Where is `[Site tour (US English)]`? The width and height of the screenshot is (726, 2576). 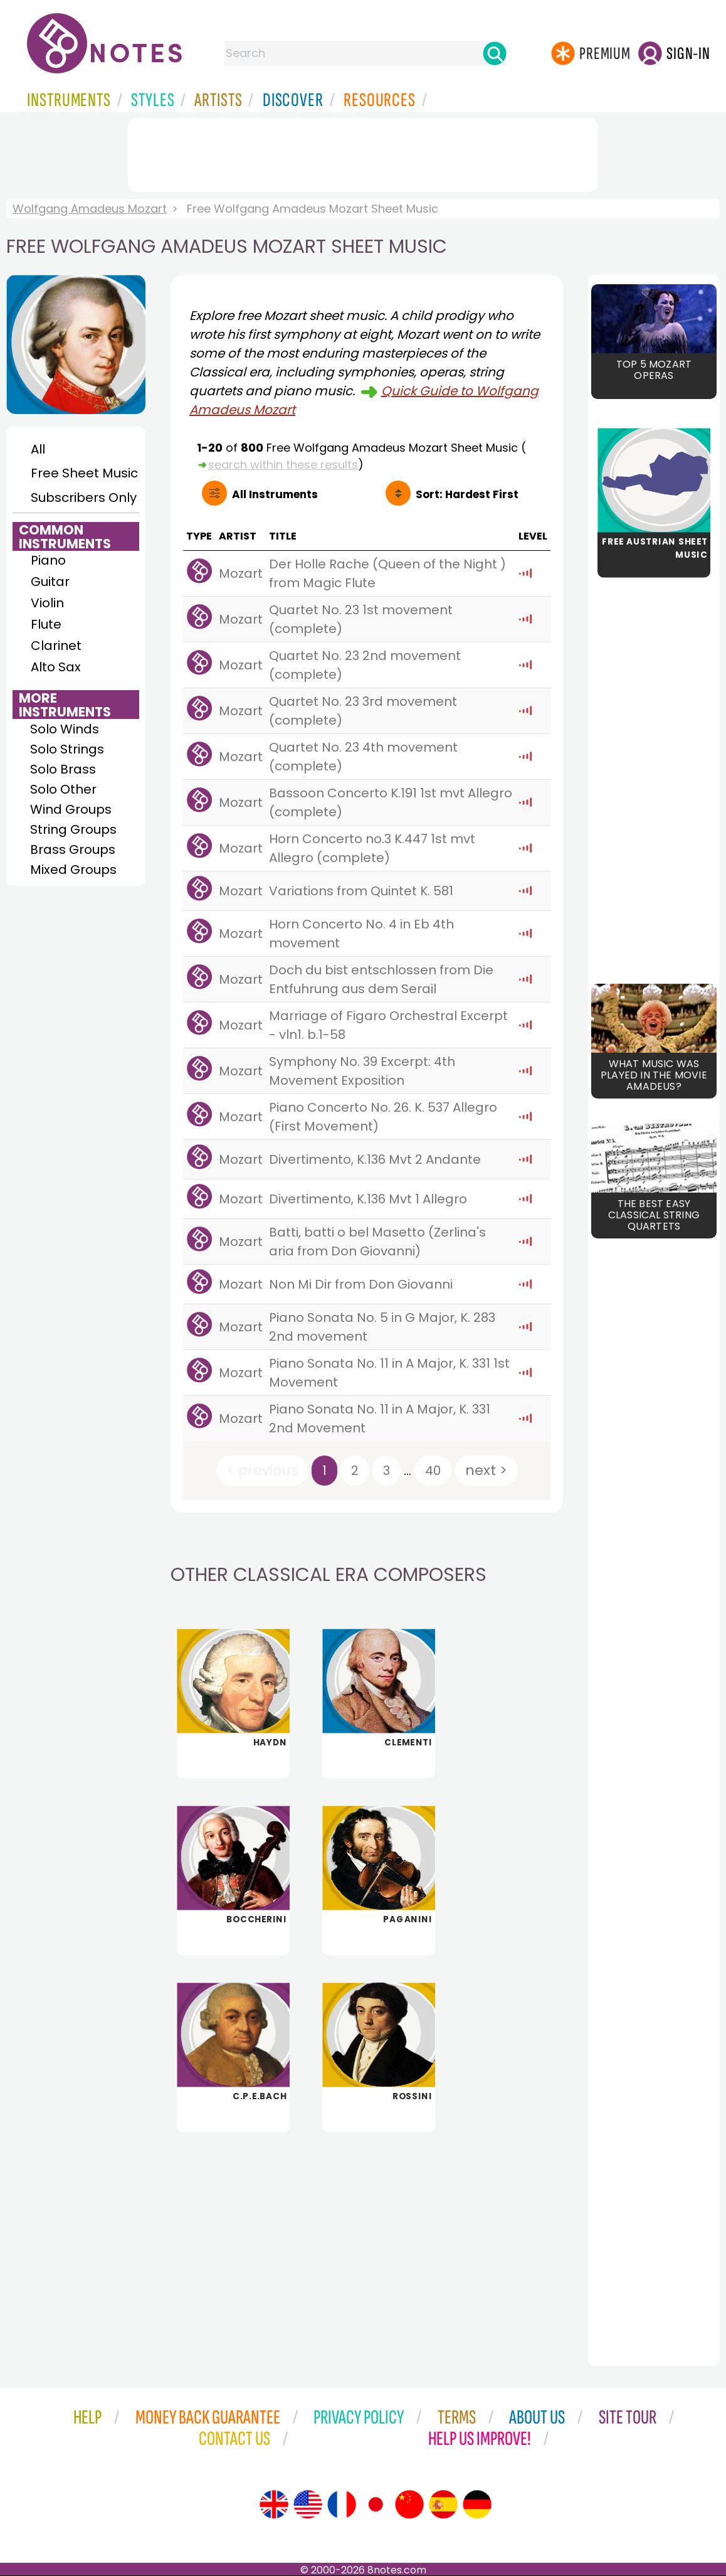 [Site tour (US English)] is located at coordinates (308, 2504).